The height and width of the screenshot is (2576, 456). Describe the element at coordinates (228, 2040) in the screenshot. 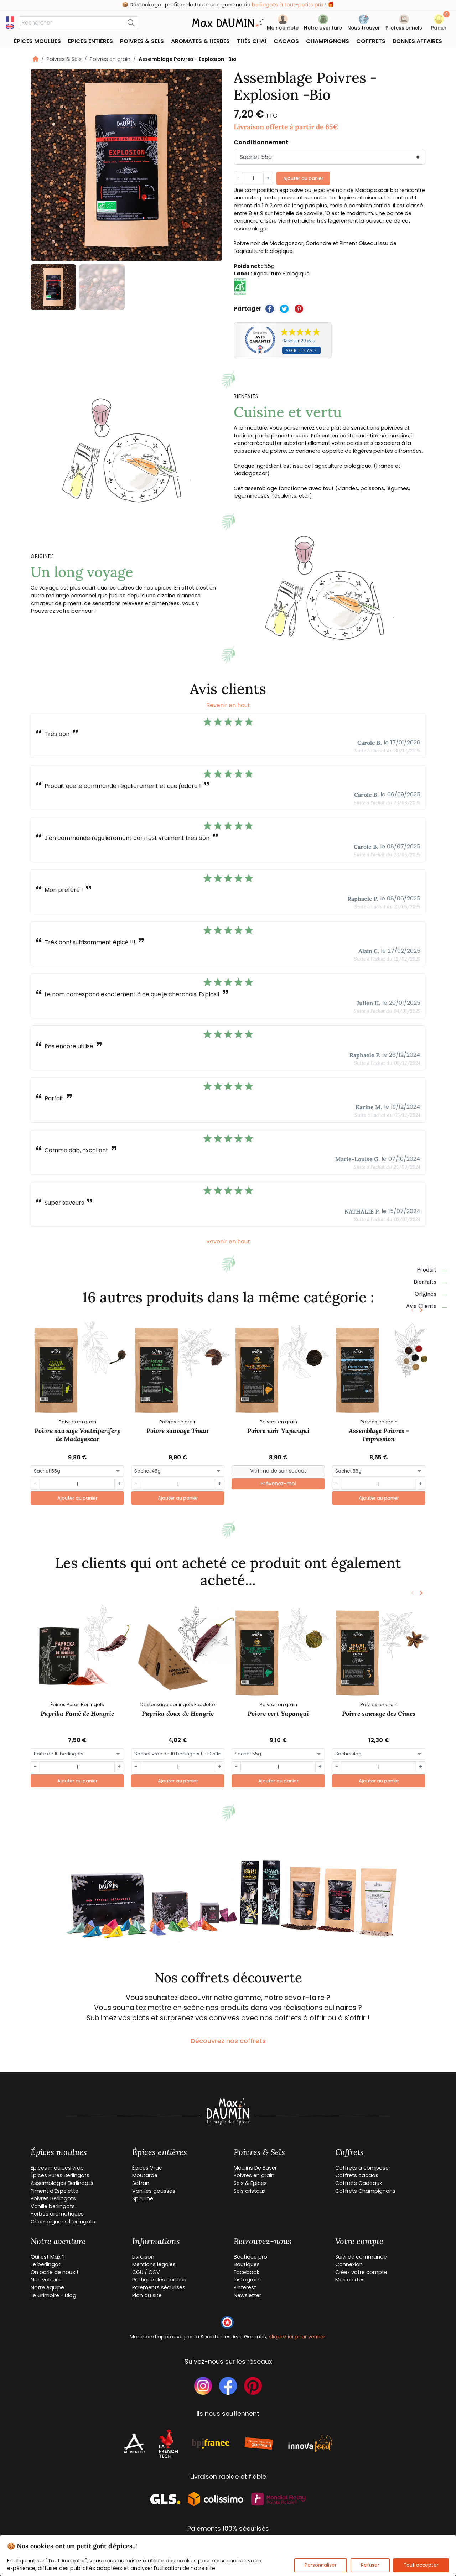

I see `Découvrez nos coffrets` at that location.